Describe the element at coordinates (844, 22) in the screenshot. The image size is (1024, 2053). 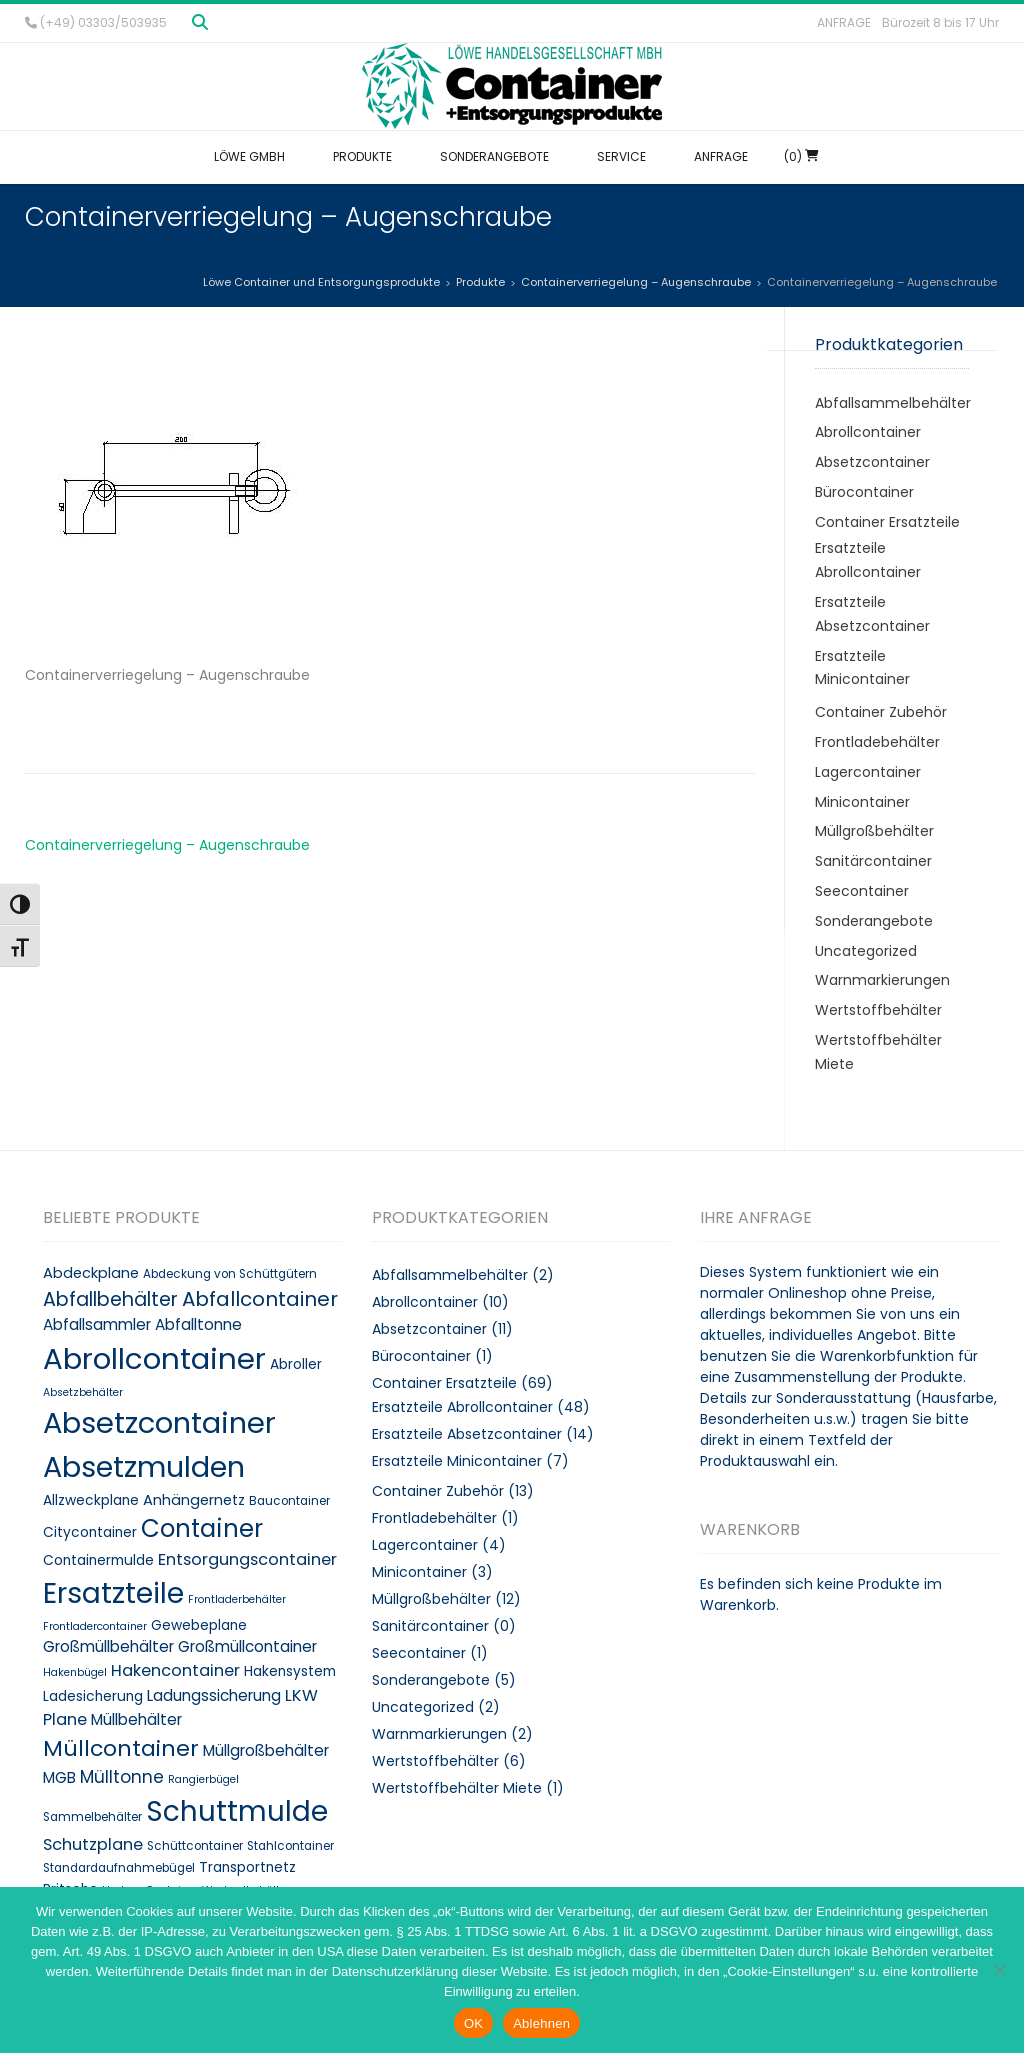
I see `Anfrage` at that location.